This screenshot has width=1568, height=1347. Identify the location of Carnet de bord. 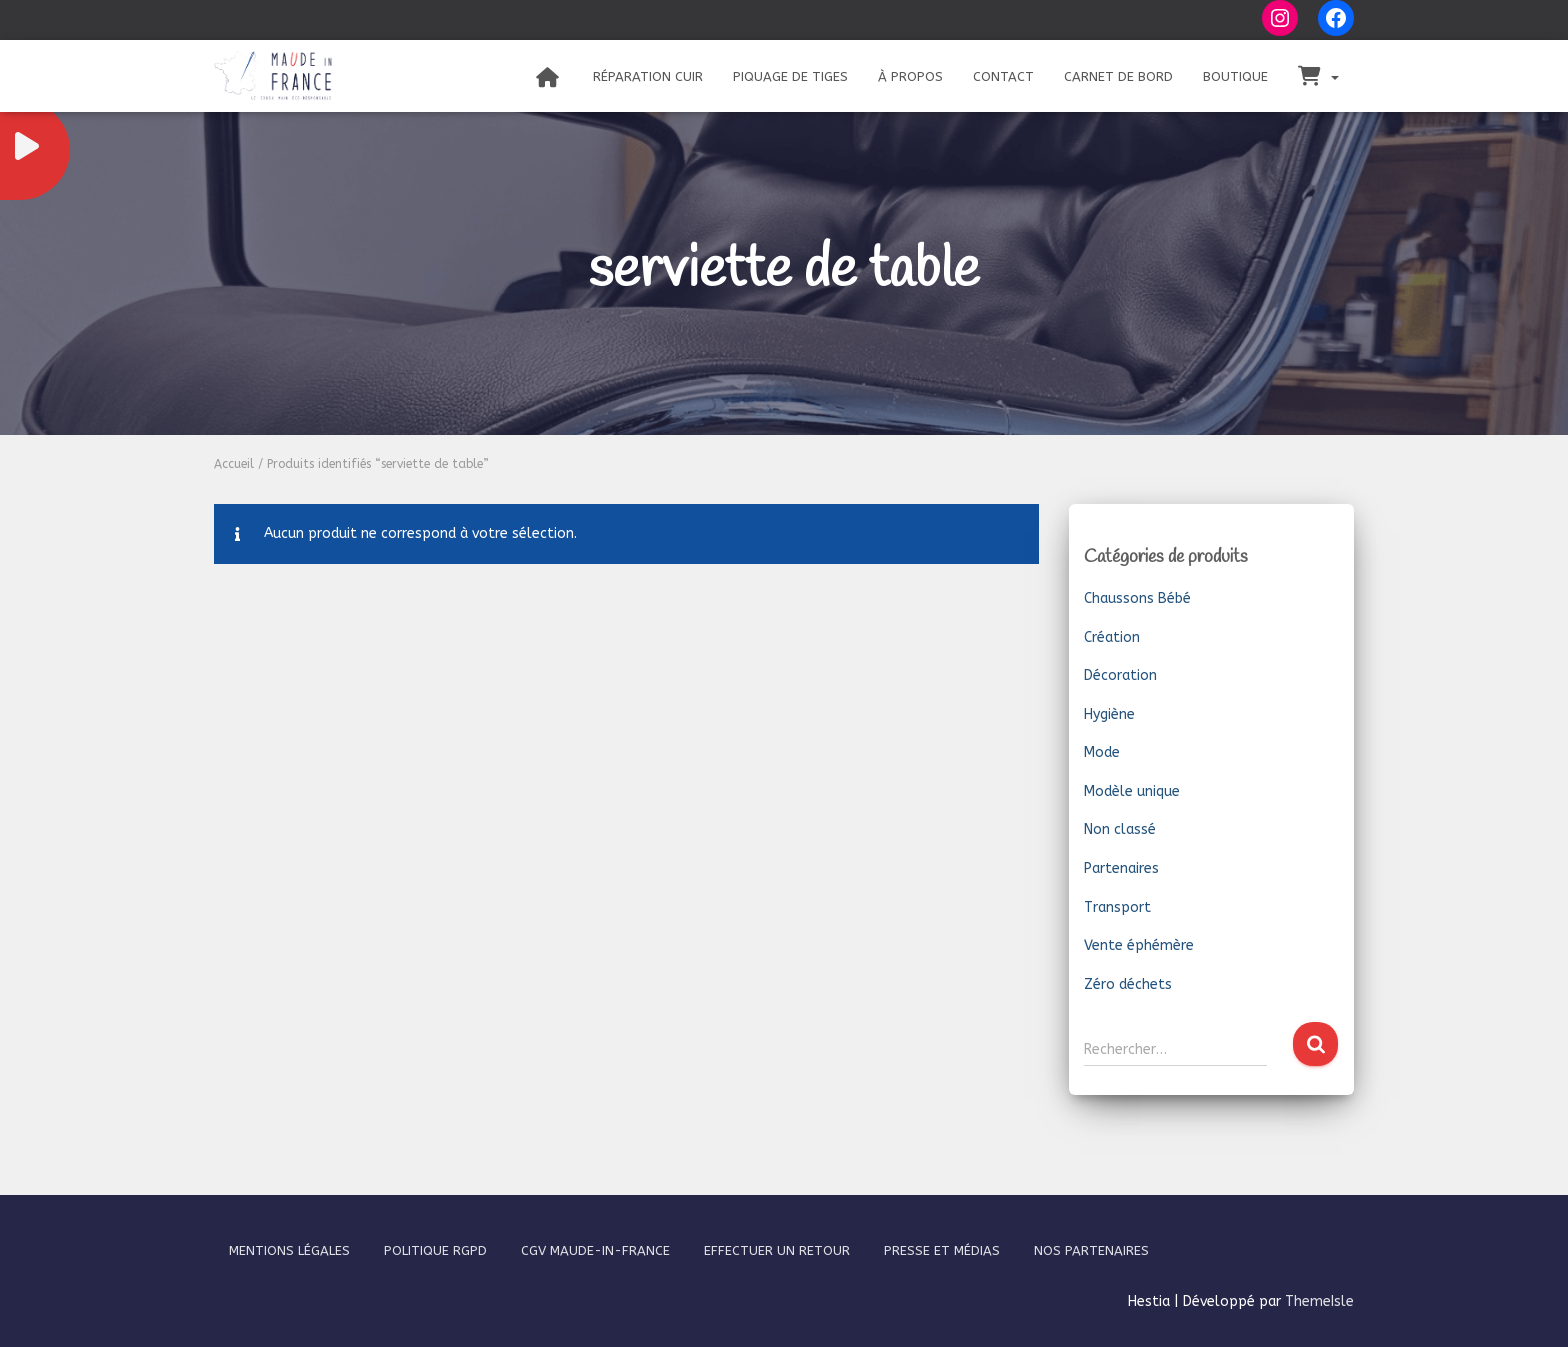
(1118, 76).